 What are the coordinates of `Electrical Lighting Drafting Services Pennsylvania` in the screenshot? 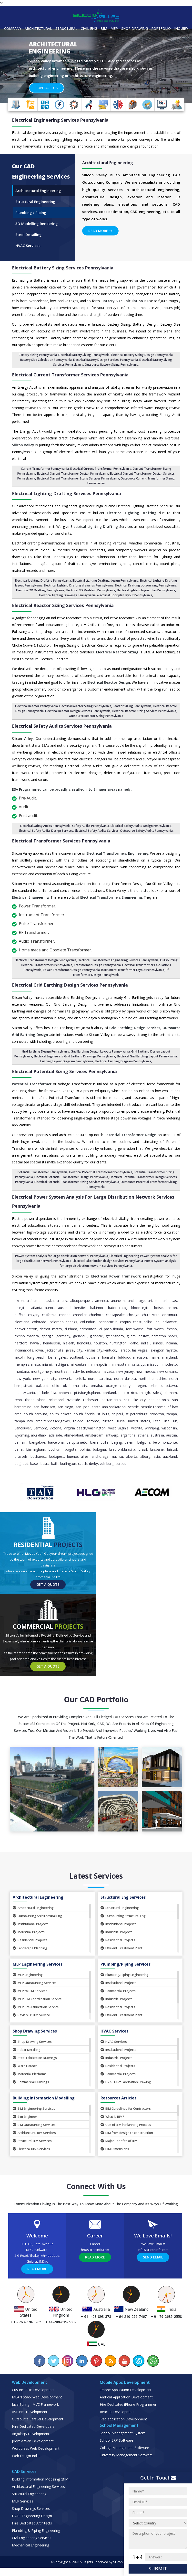 It's located at (66, 502).